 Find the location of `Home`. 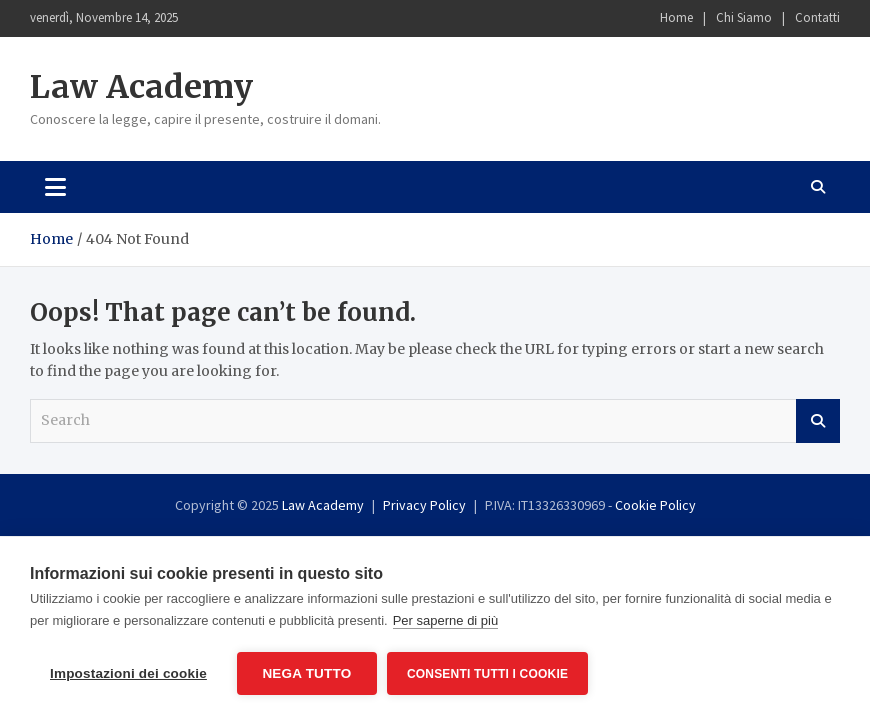

Home is located at coordinates (676, 17).